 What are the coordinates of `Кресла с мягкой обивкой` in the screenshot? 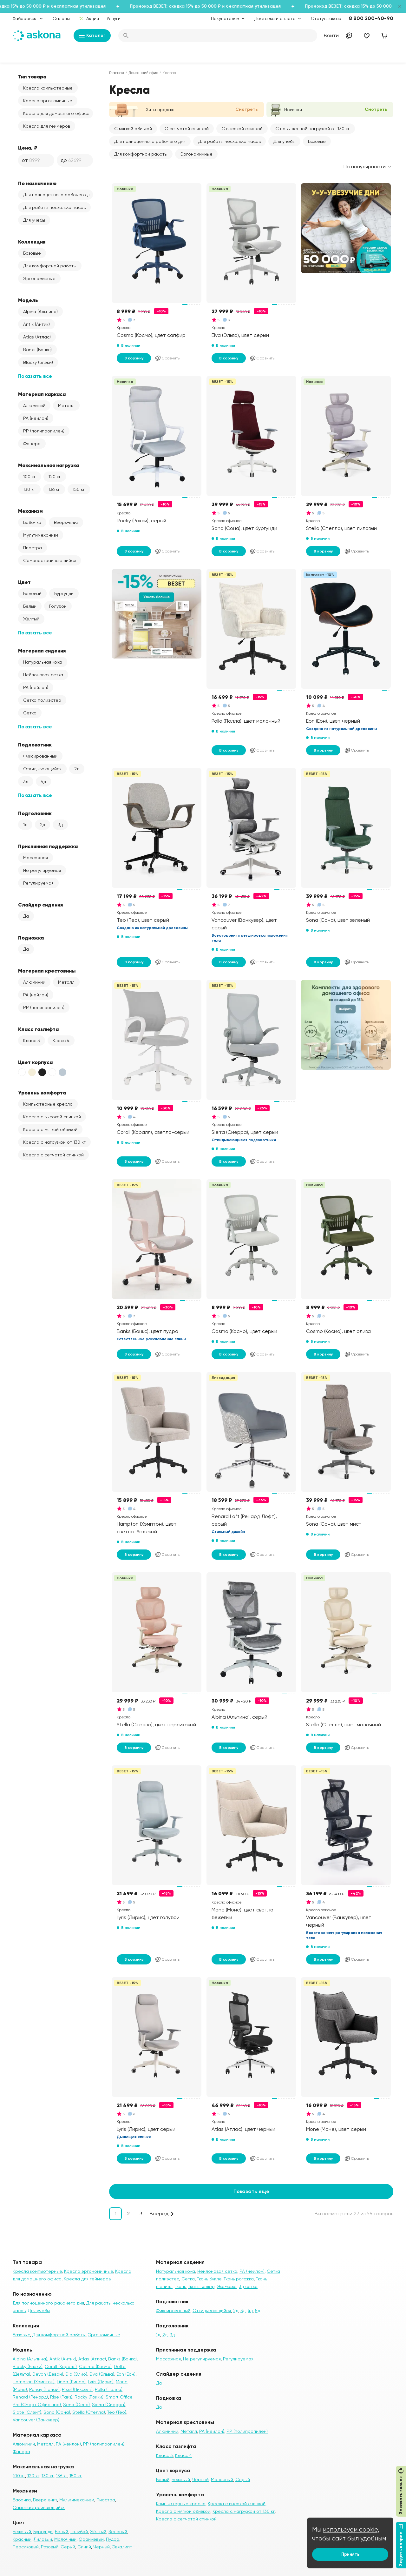 It's located at (50, 1129).